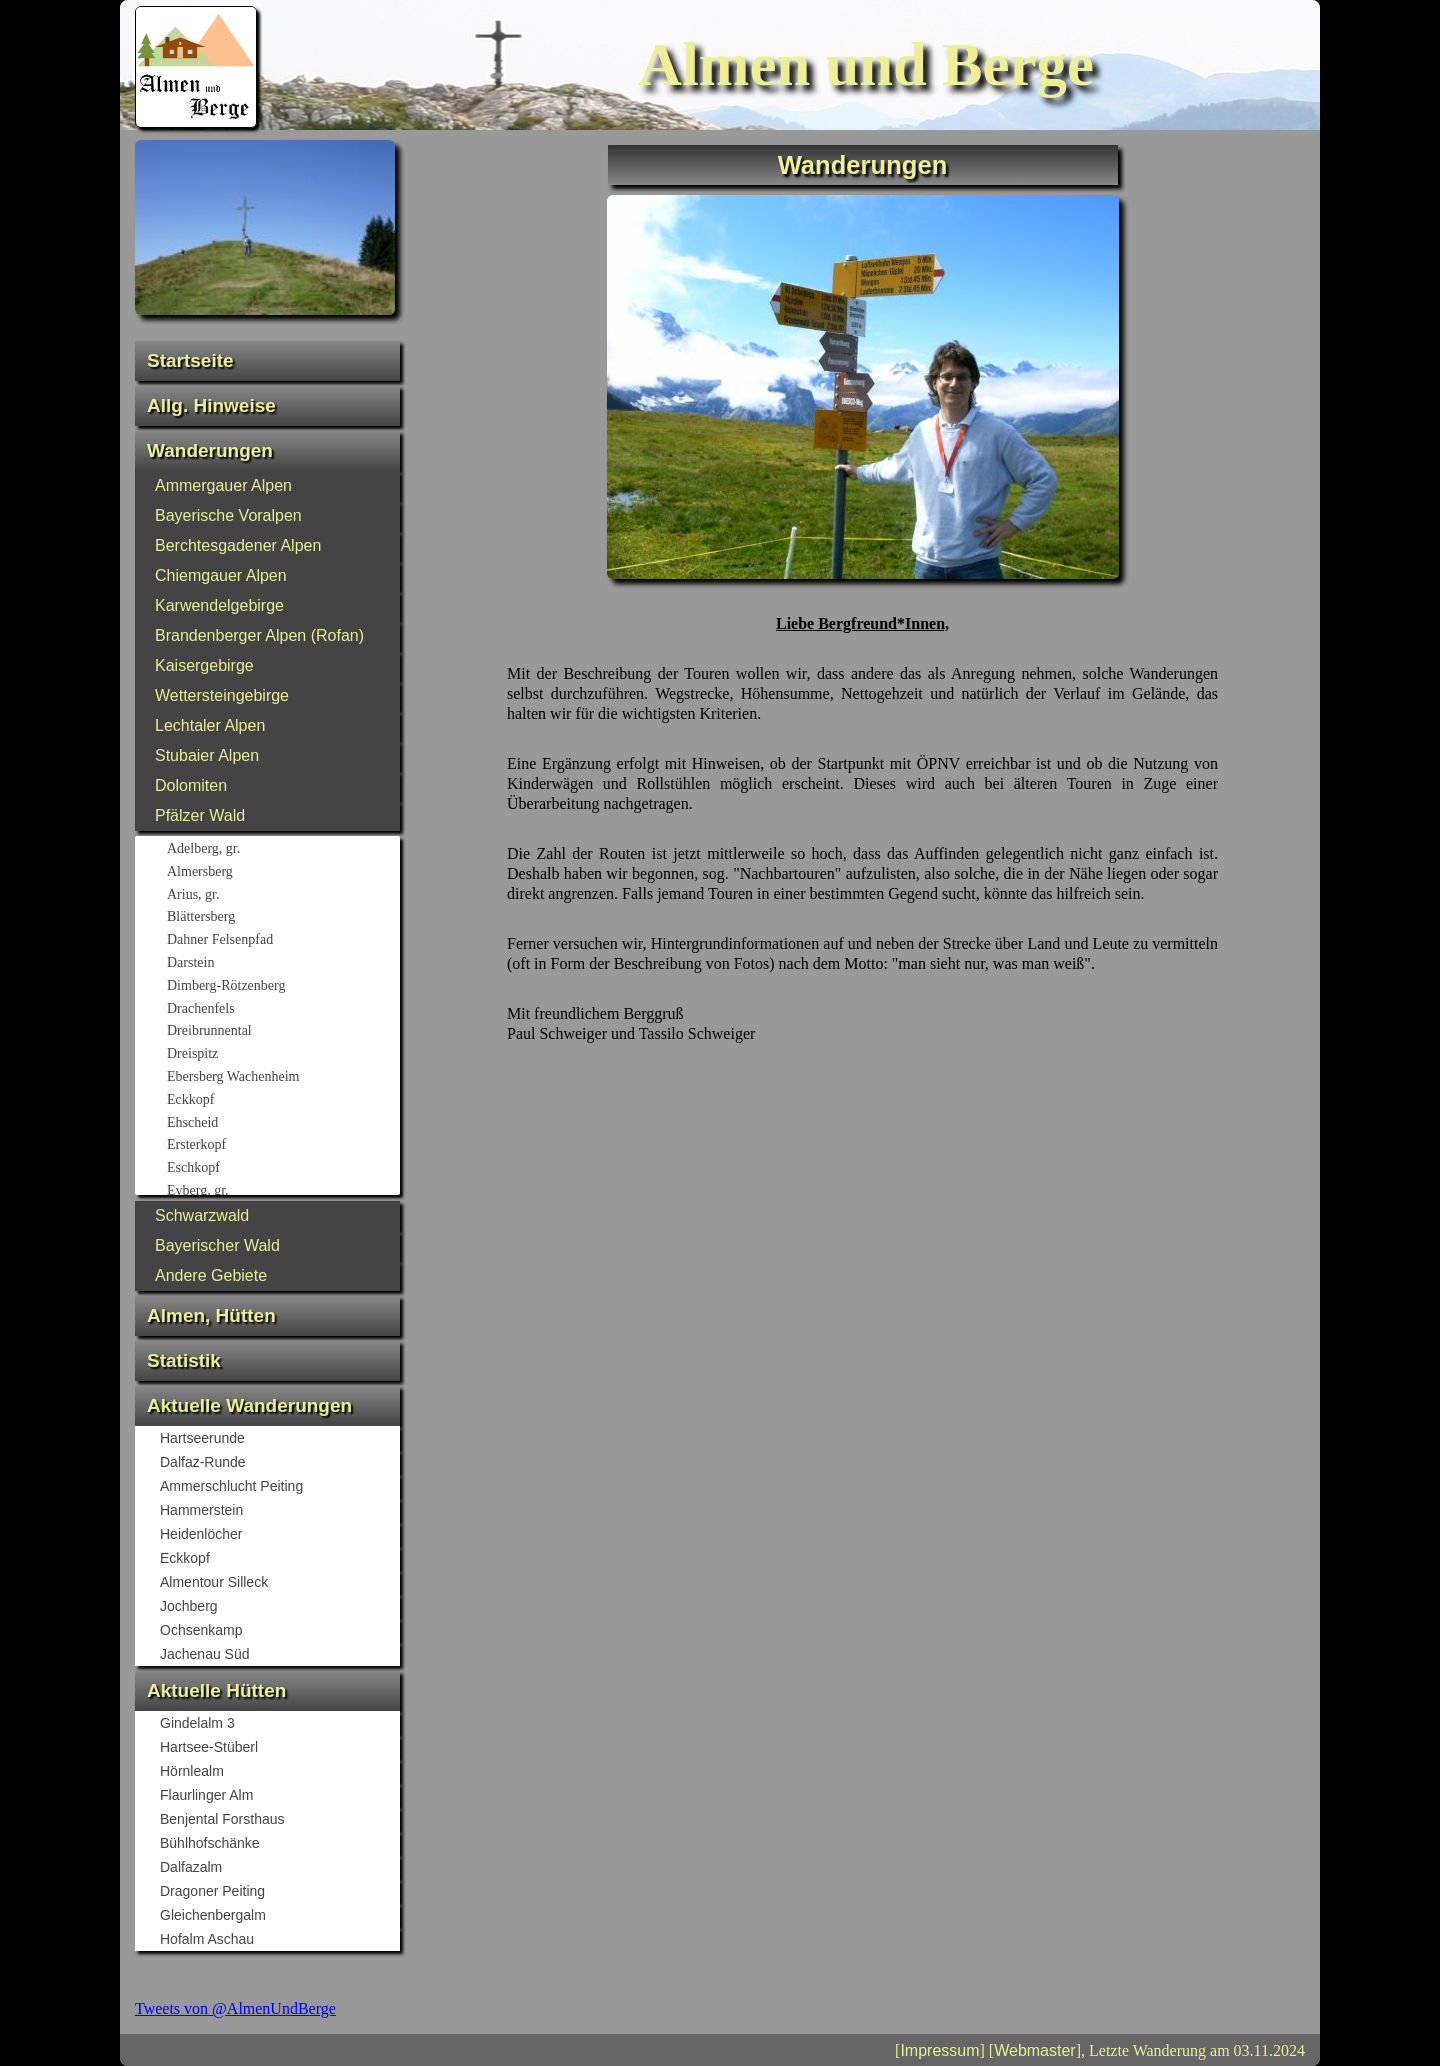 This screenshot has height=2066, width=1440. What do you see at coordinates (939, 2050) in the screenshot?
I see `Impressum` at bounding box center [939, 2050].